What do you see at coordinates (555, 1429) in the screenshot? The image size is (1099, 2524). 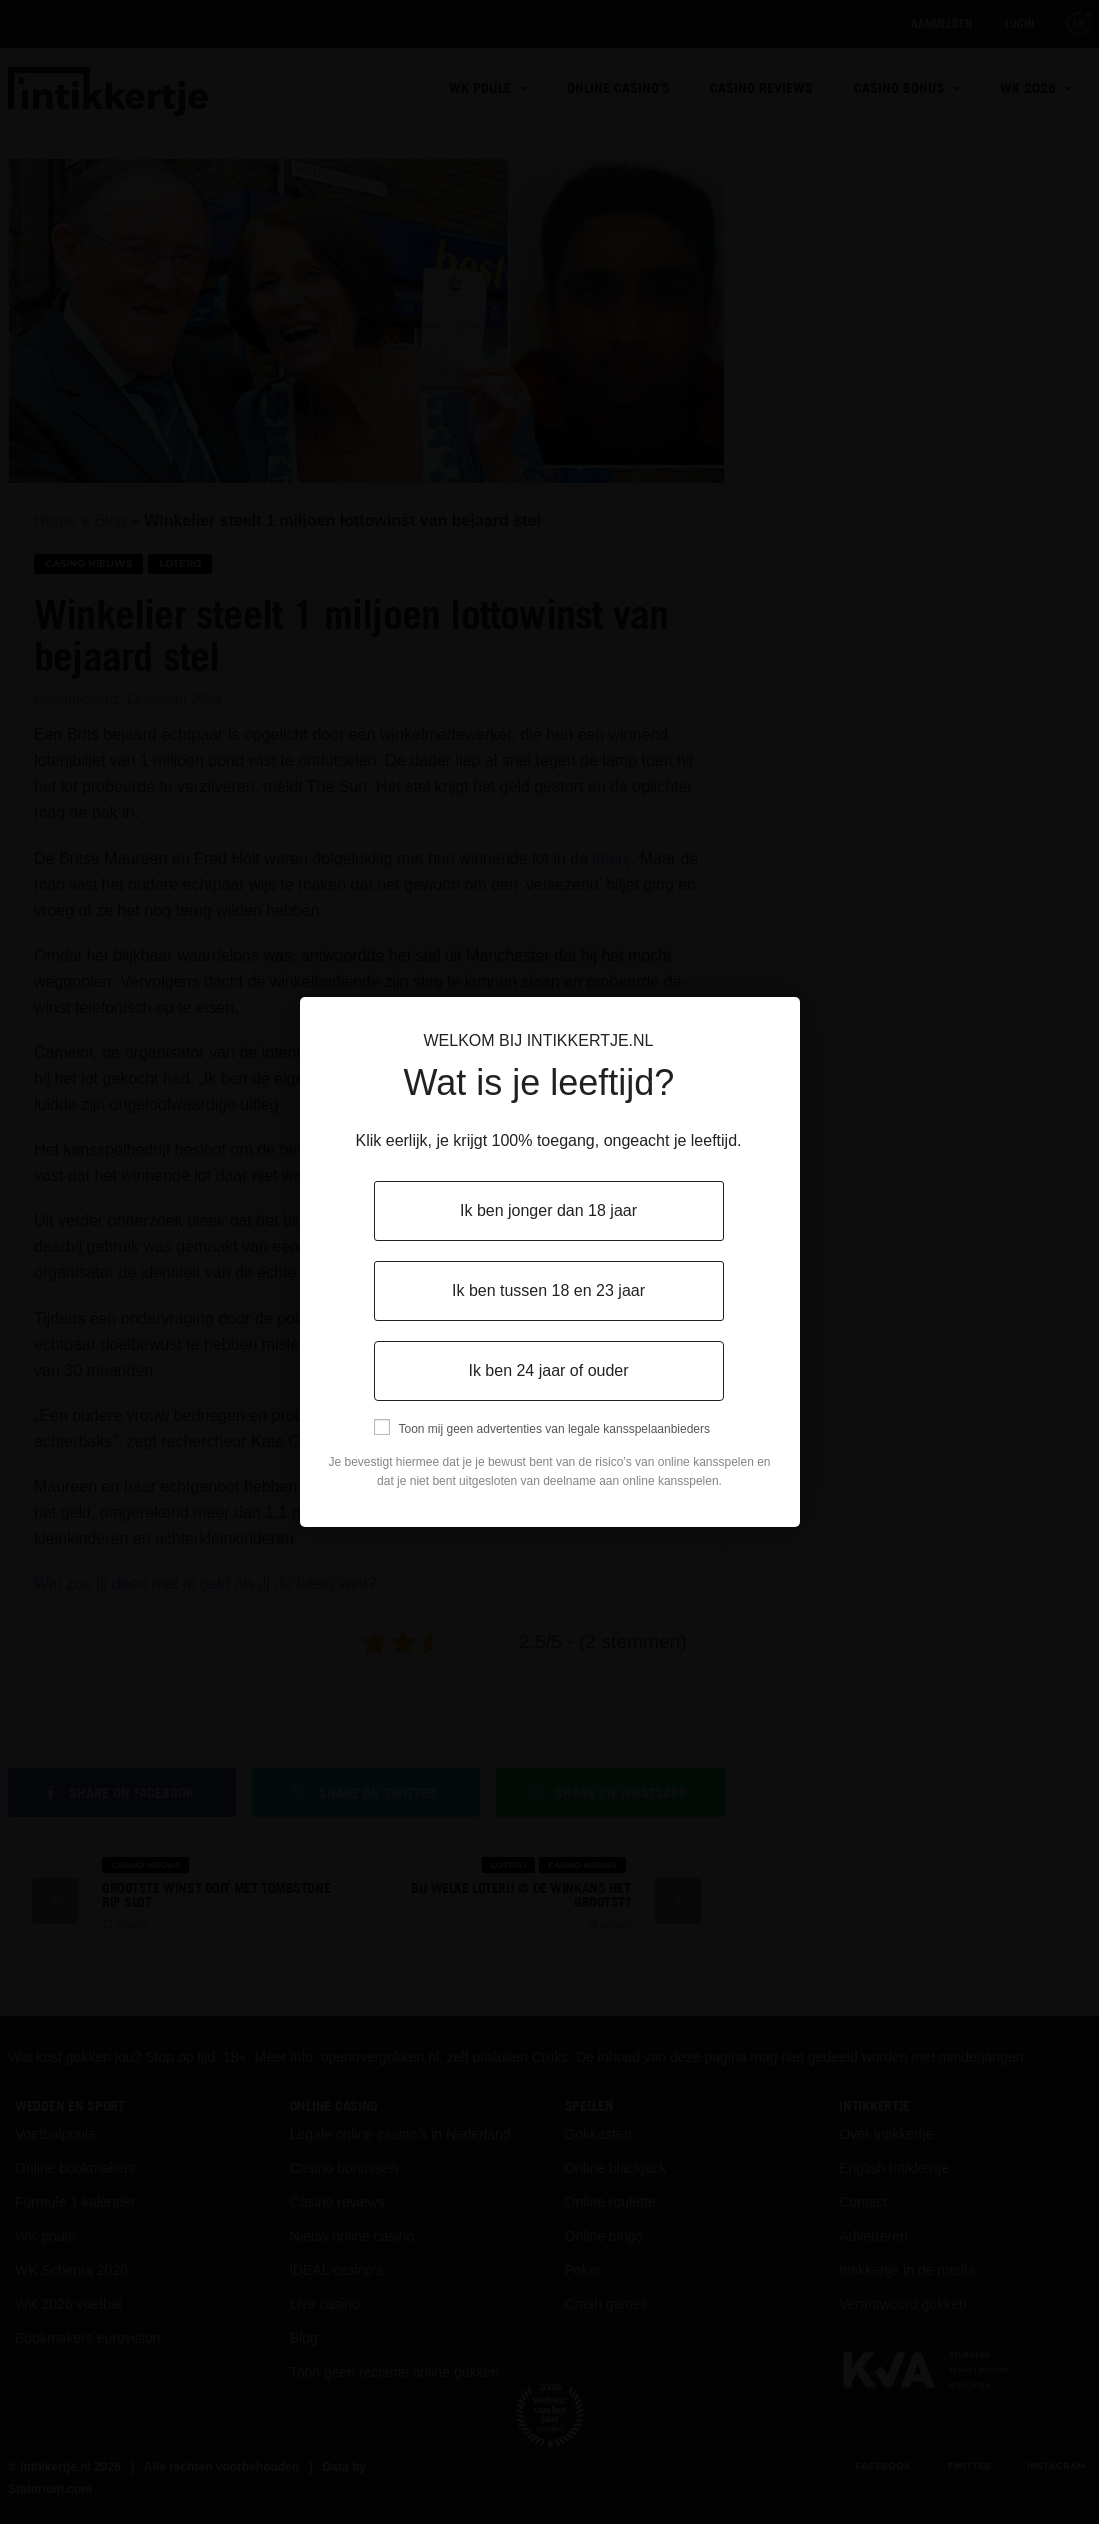 I see `Toon mij geen advertenties van legale kansspelaanbieders` at bounding box center [555, 1429].